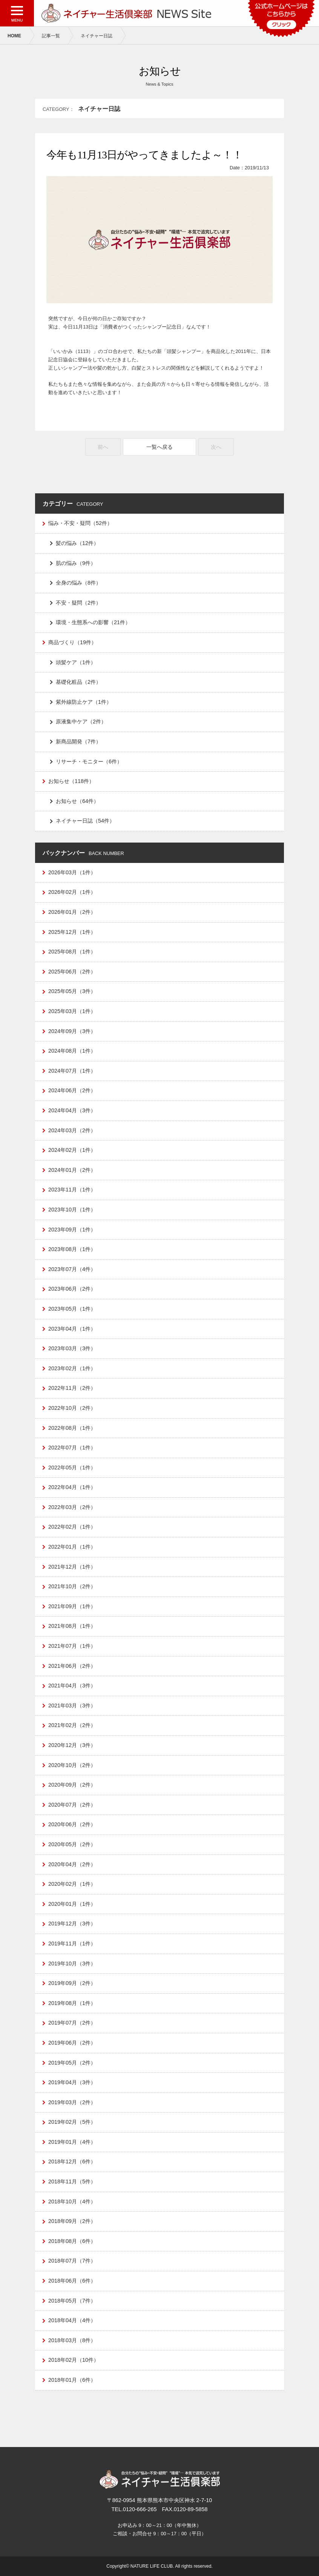 This screenshot has height=2576, width=319. What do you see at coordinates (78, 603) in the screenshot?
I see `不安・疑問（2件）` at bounding box center [78, 603].